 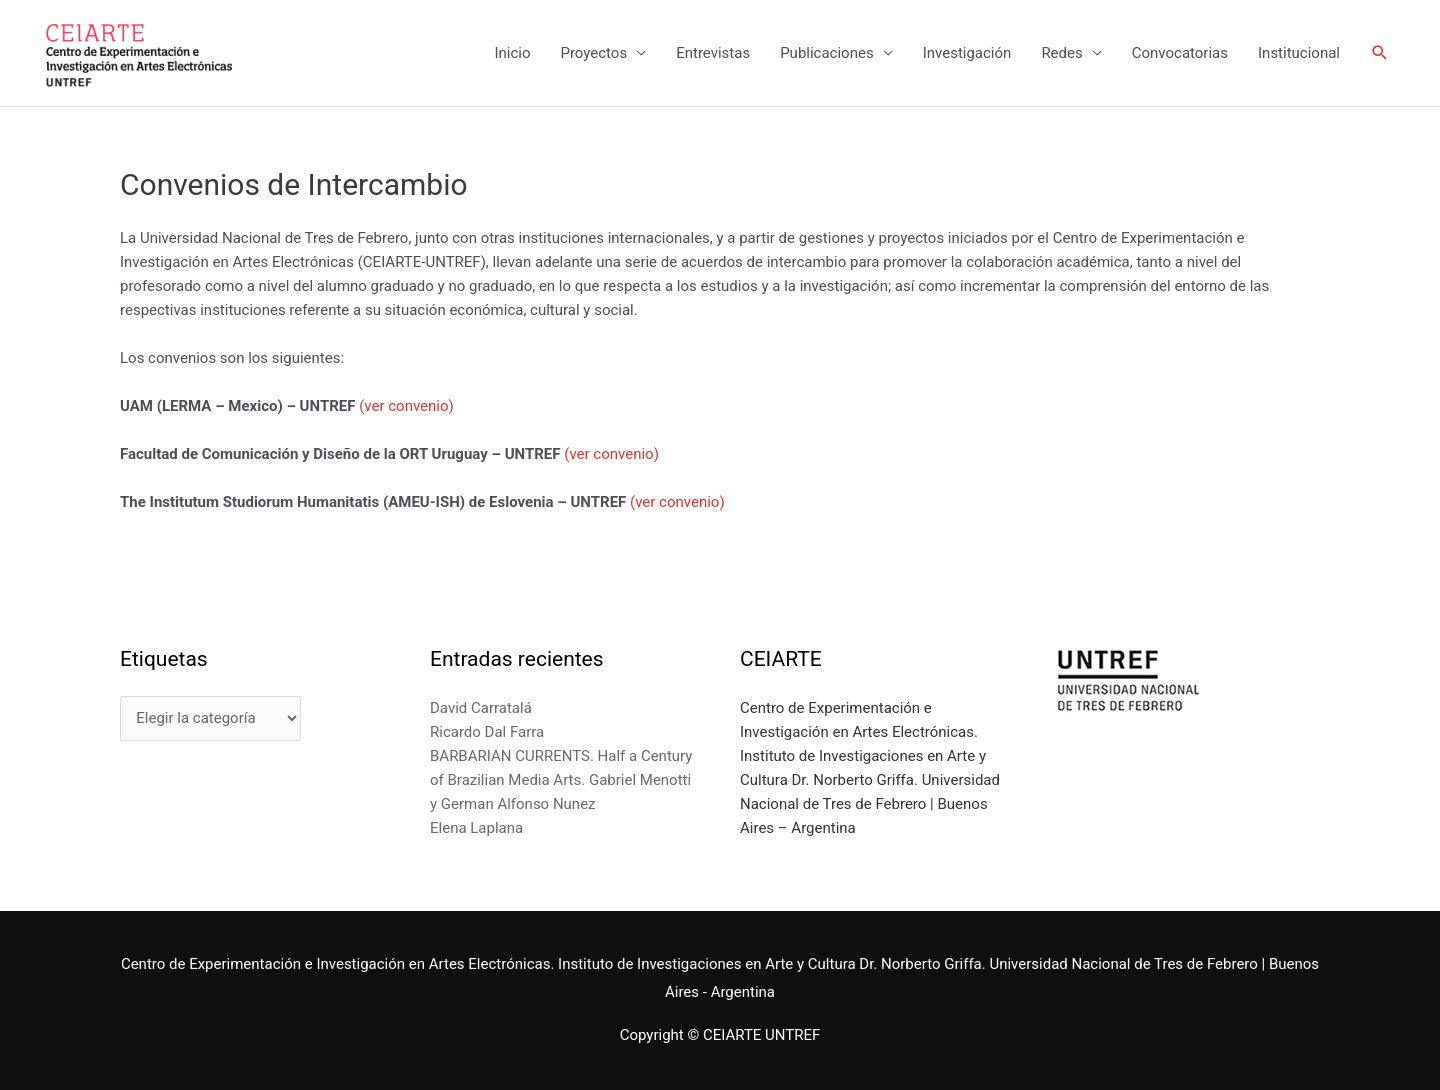 What do you see at coordinates (1299, 53) in the screenshot?
I see `Institucional` at bounding box center [1299, 53].